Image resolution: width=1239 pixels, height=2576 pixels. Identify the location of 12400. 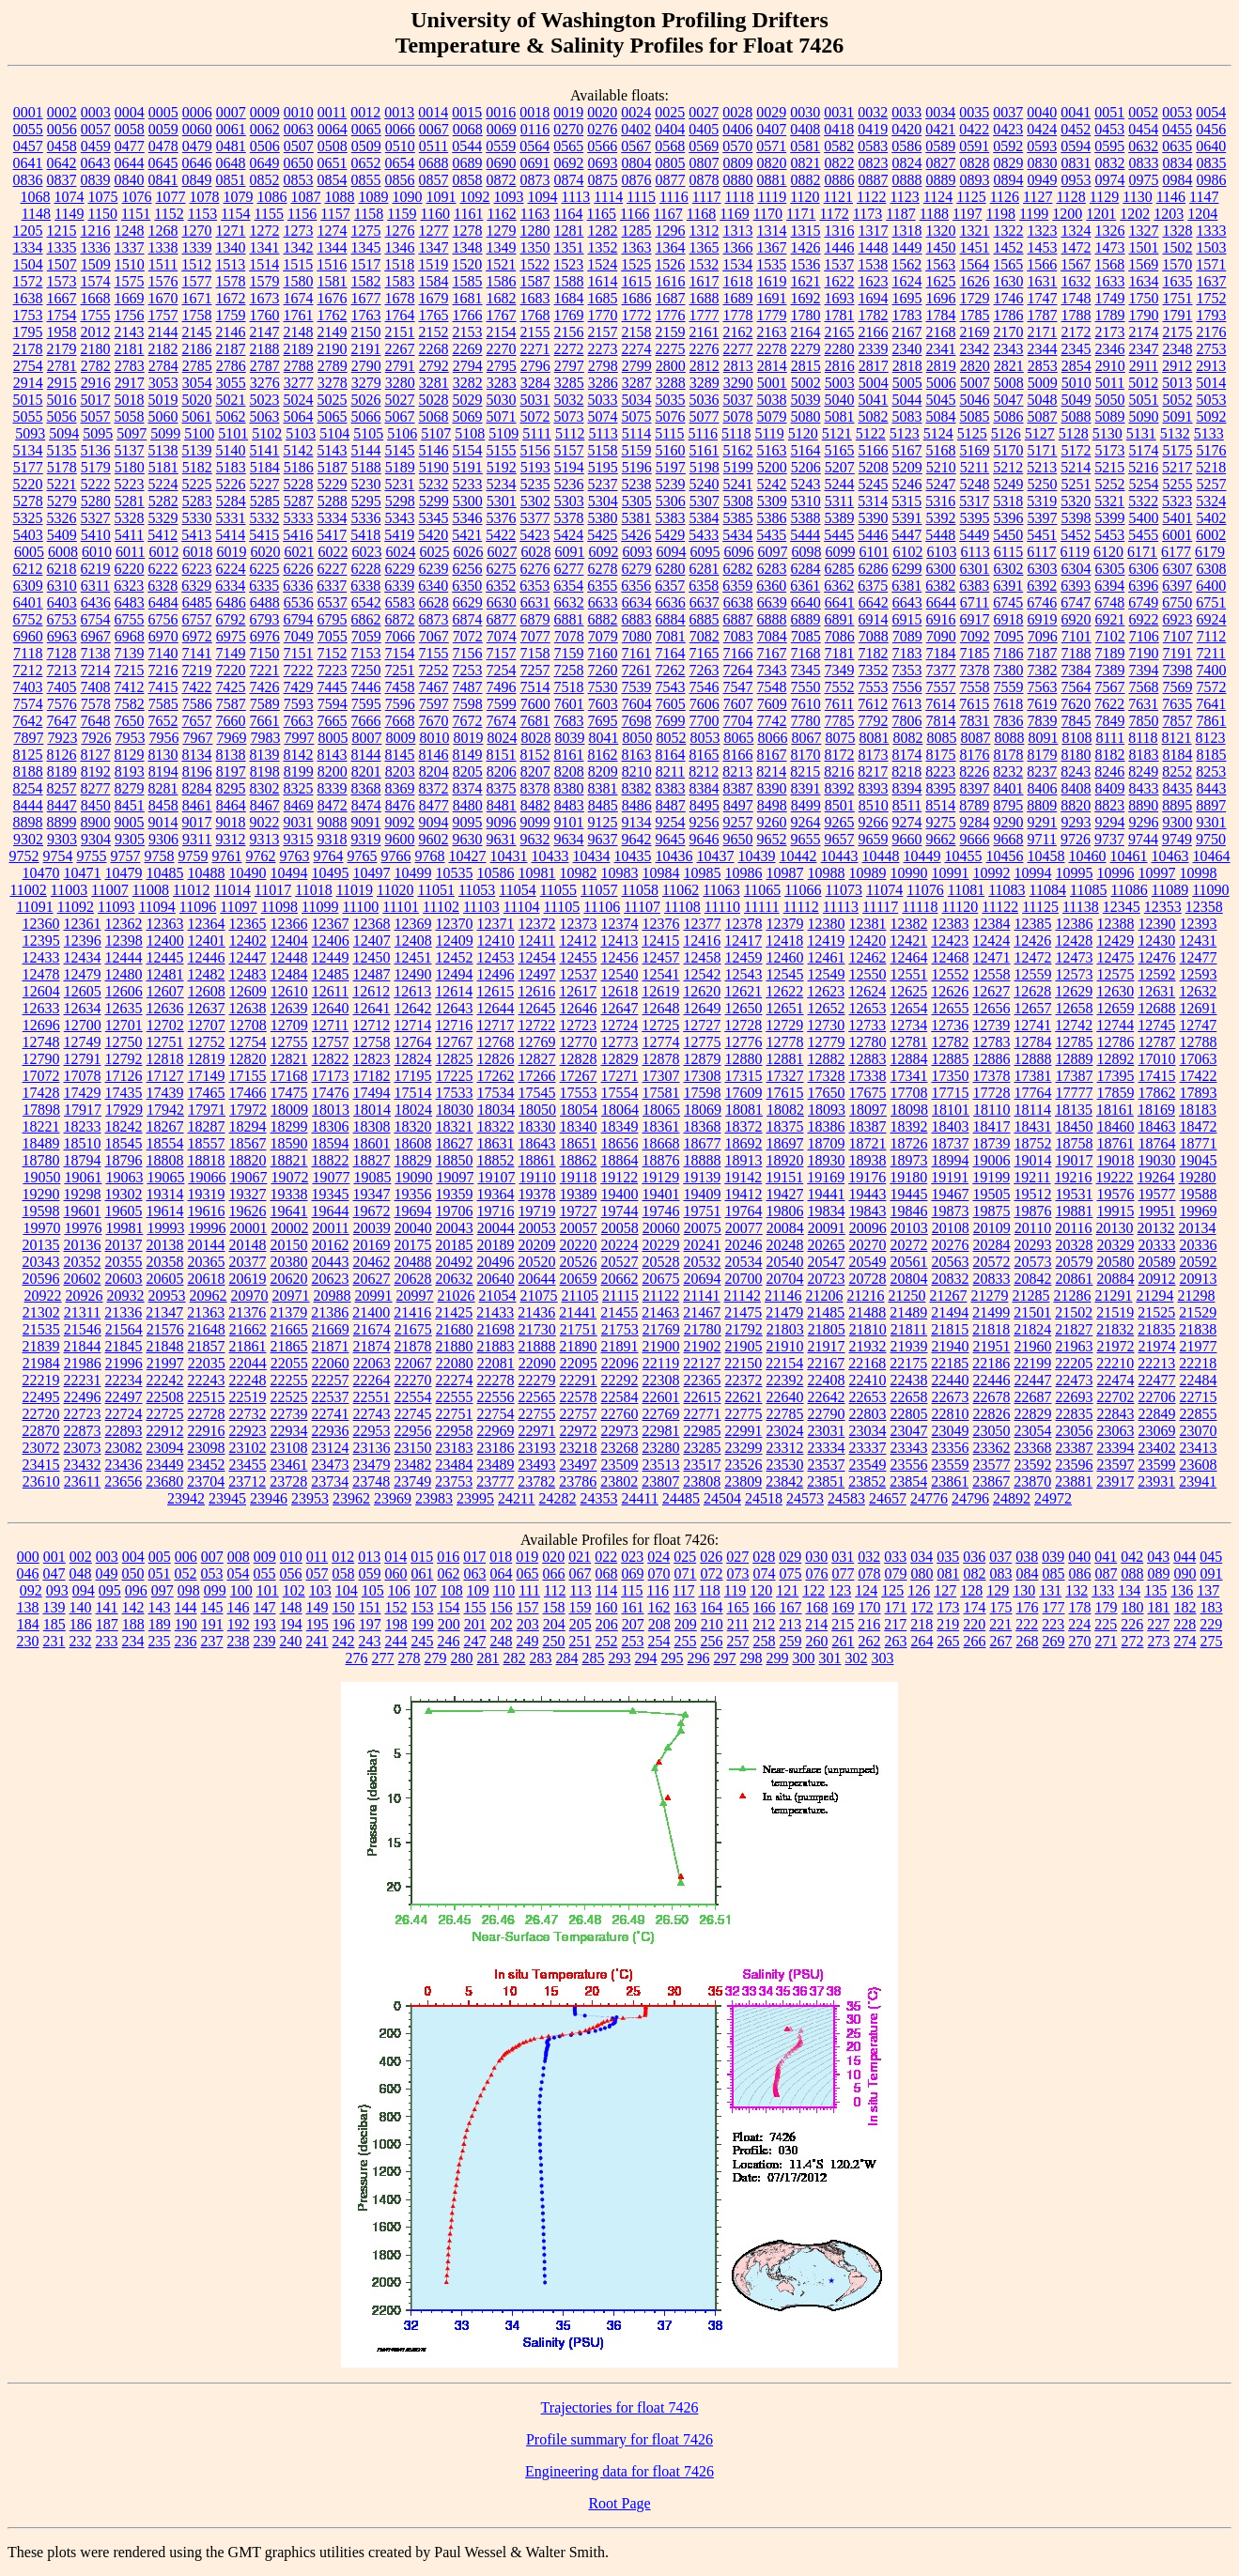
(165, 941).